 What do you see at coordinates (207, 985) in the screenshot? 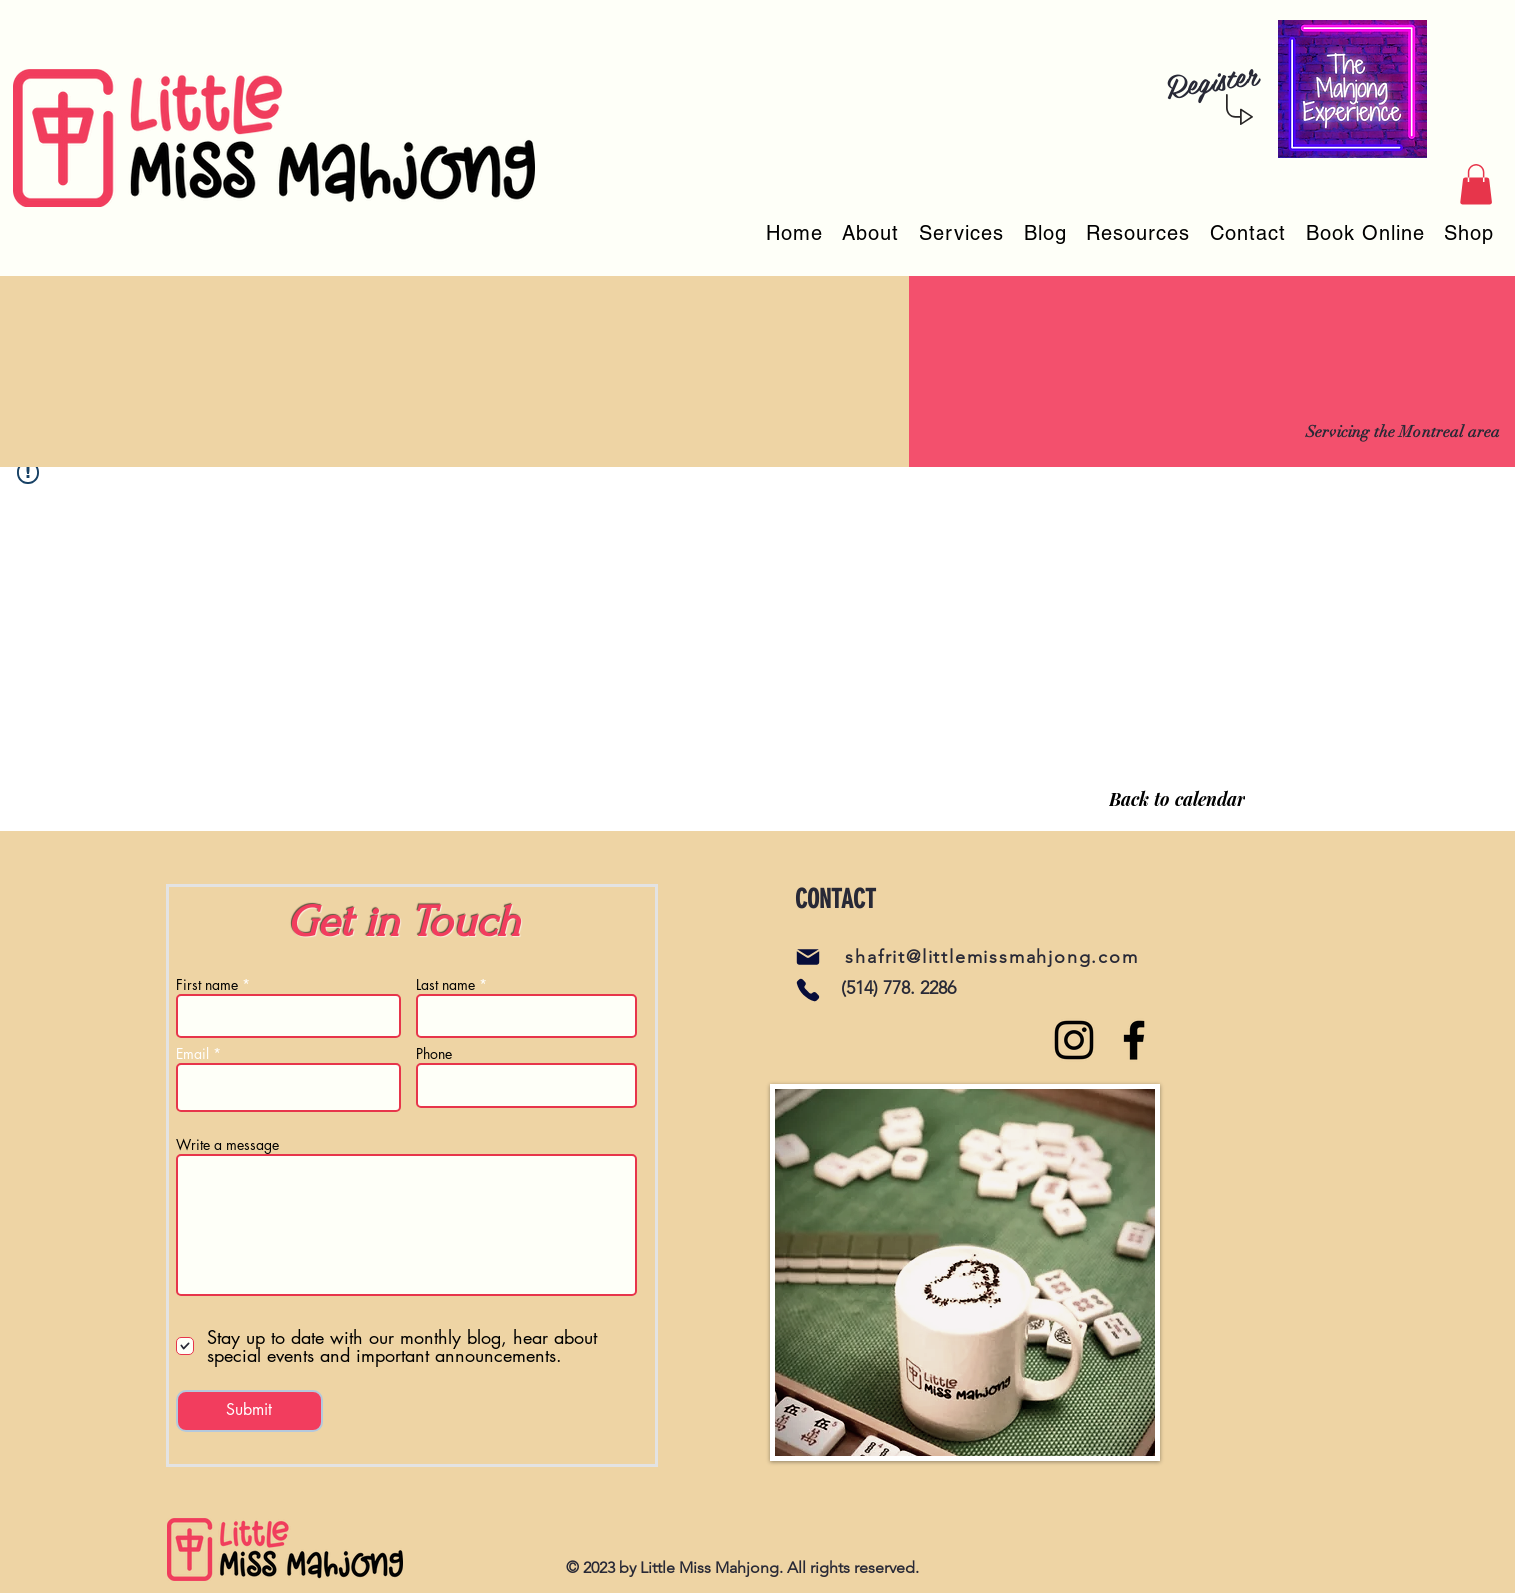
I see `First name` at bounding box center [207, 985].